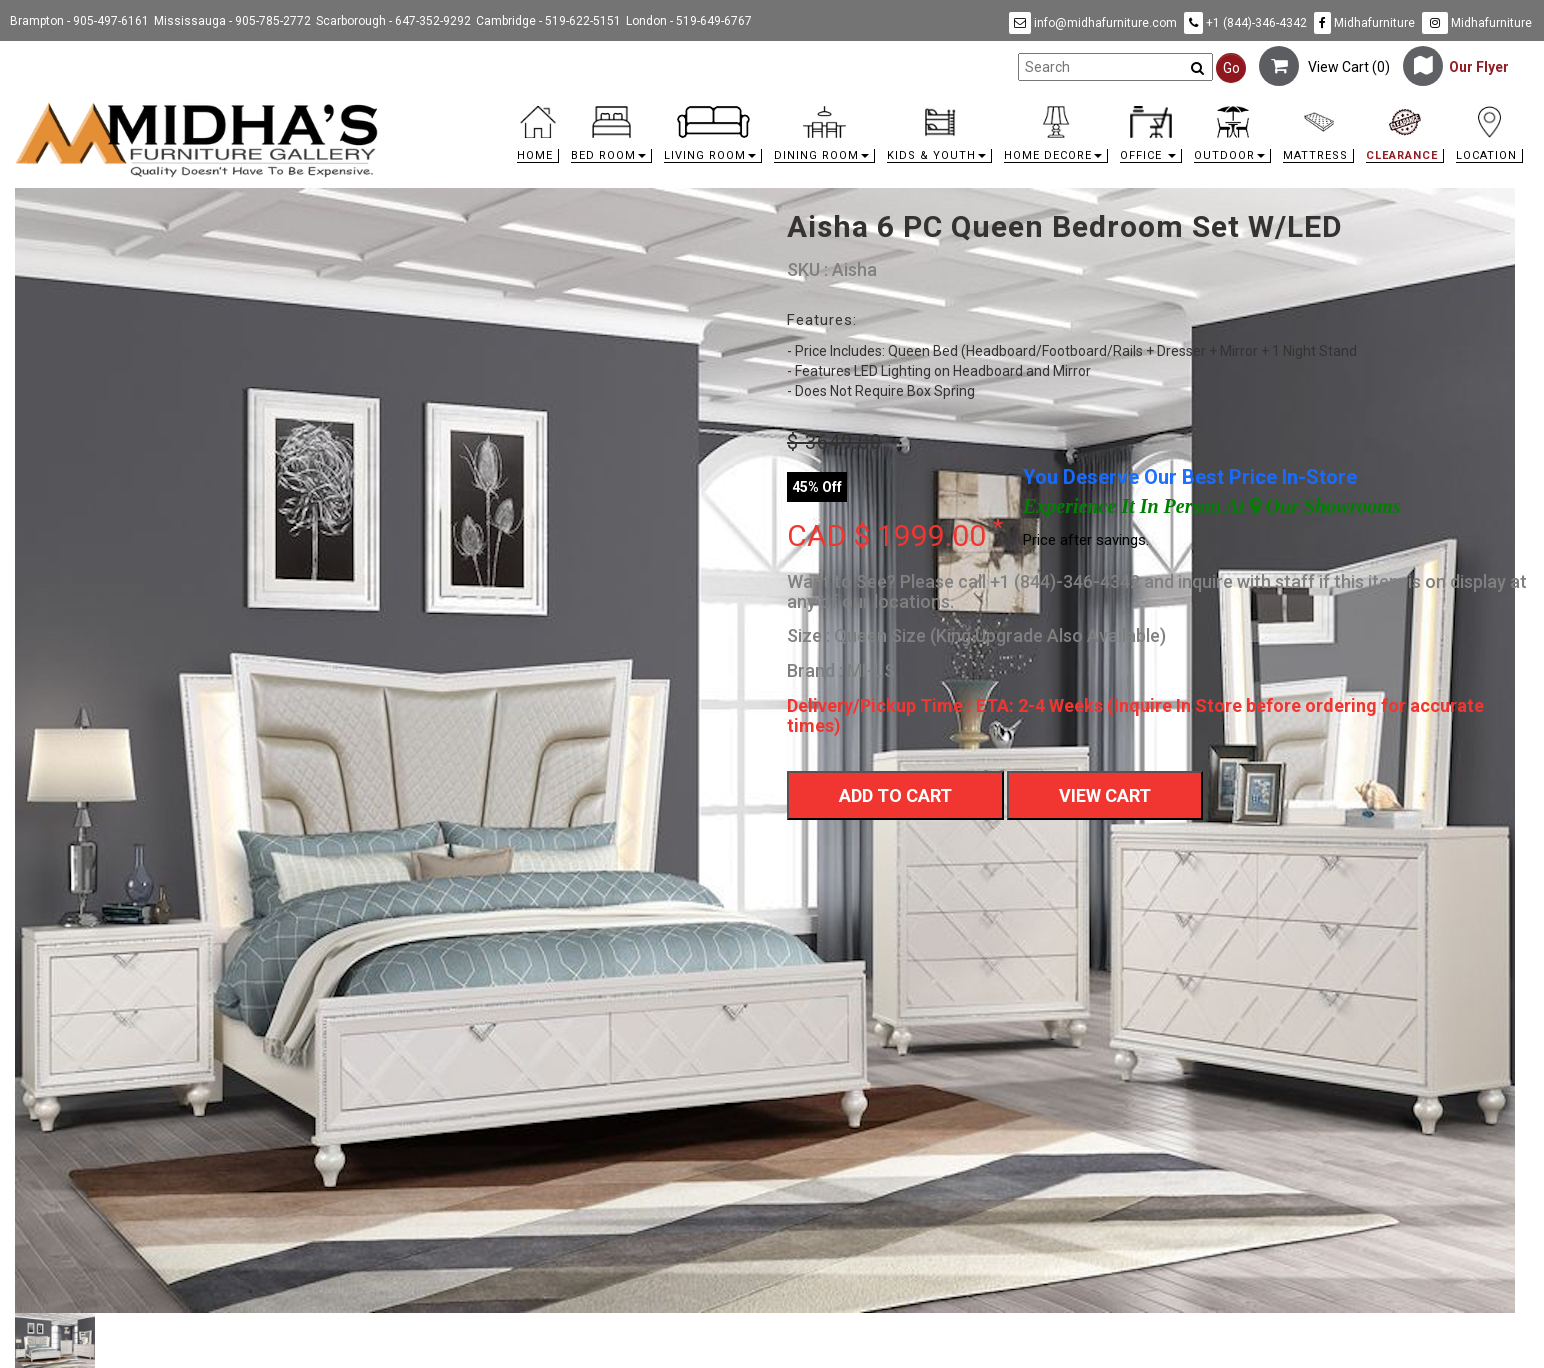 Image resolution: width=1544 pixels, height=1368 pixels. I want to click on [button], so click(611, 139).